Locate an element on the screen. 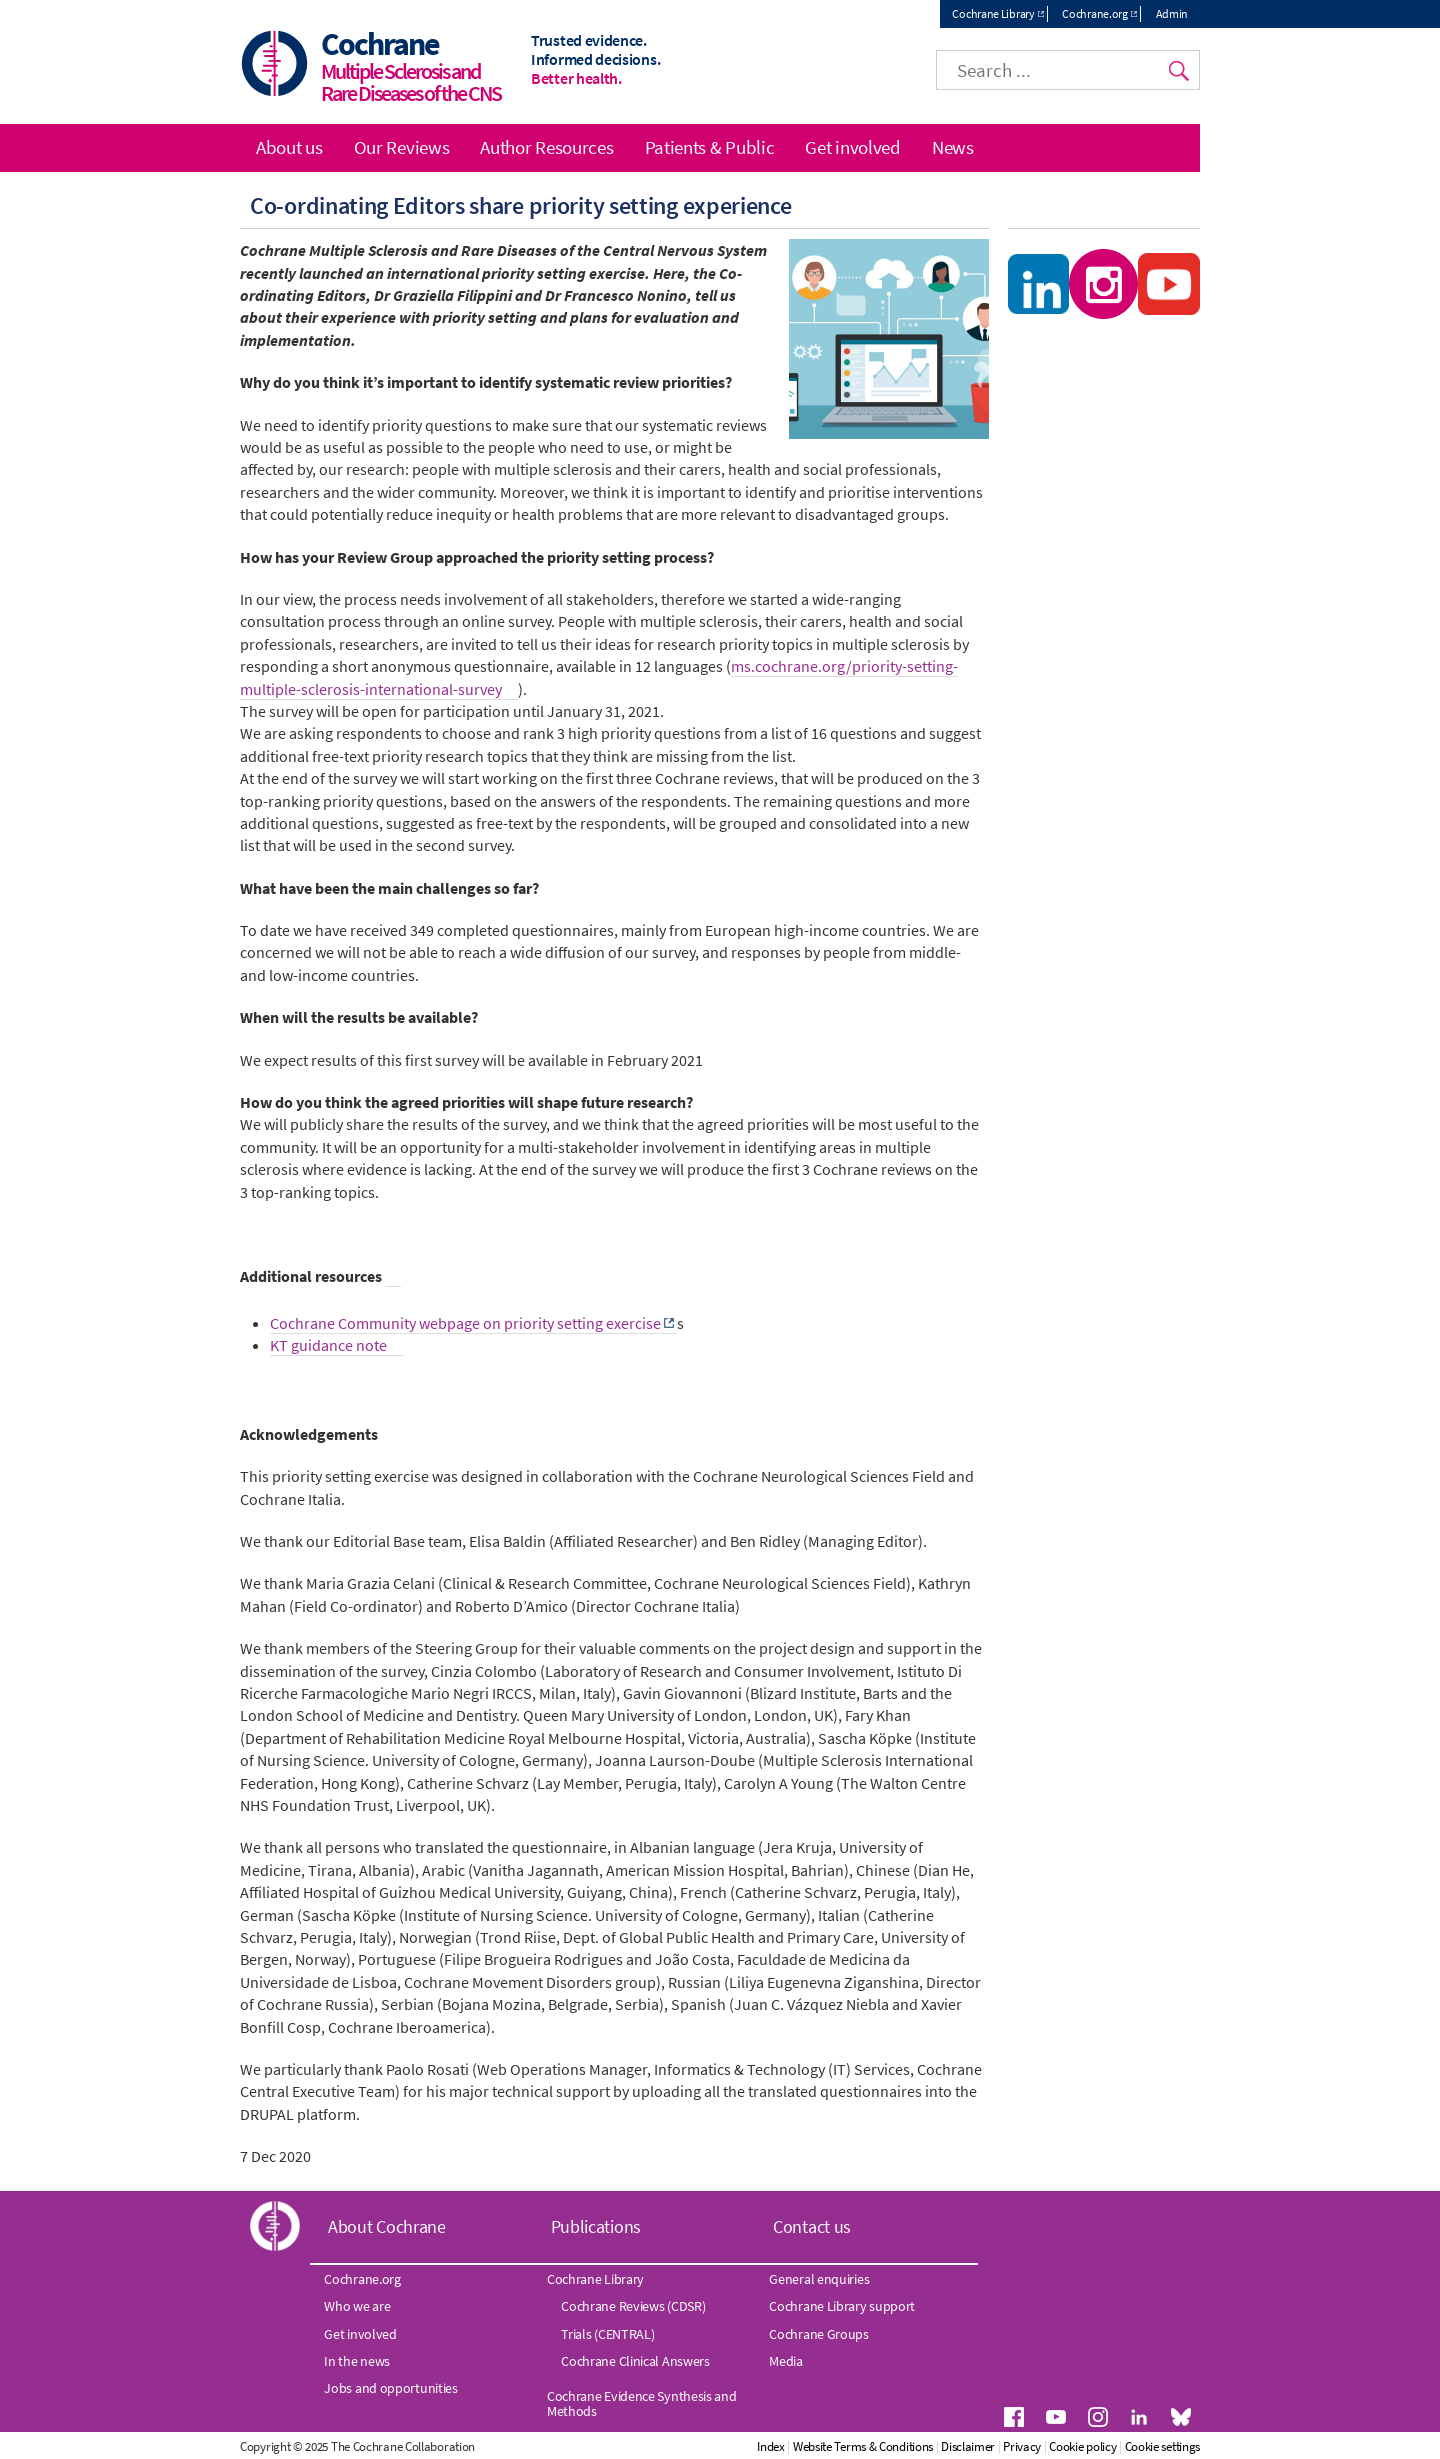  KT guidance note is located at coordinates (328, 1345).